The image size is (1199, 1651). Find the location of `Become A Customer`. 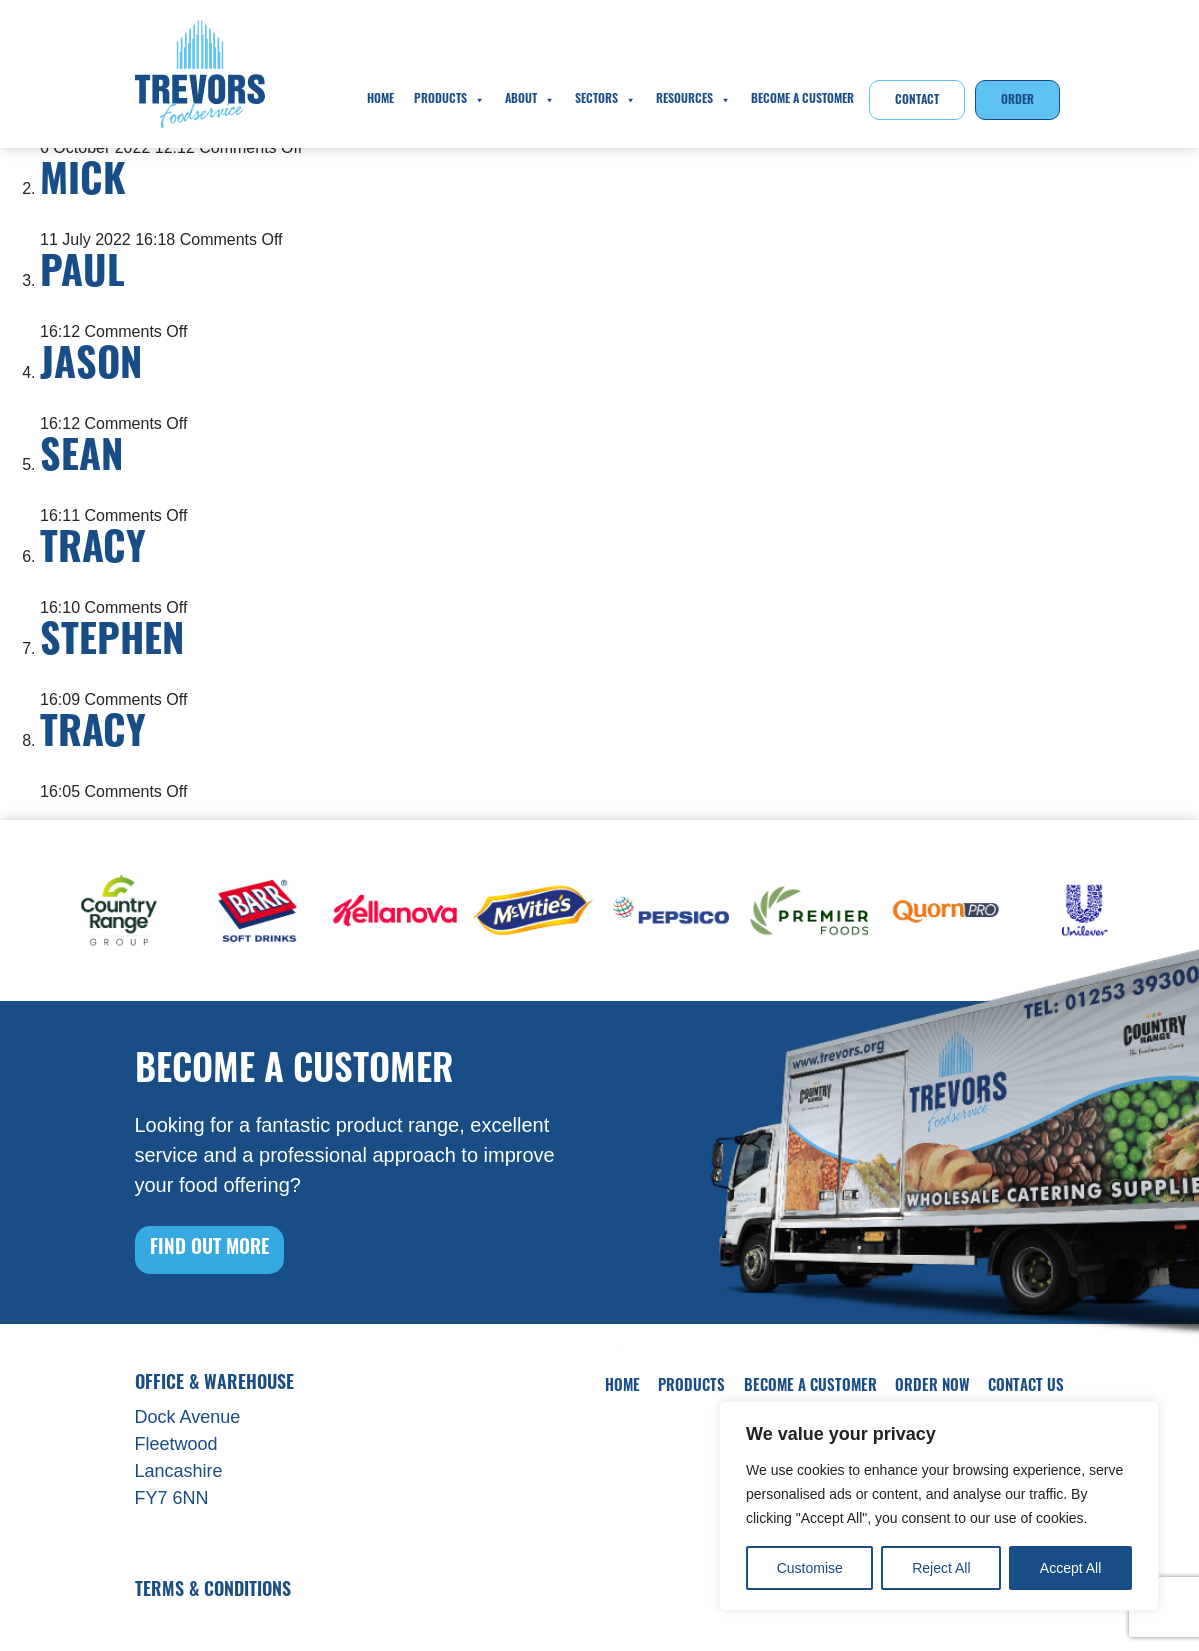

Become A Customer is located at coordinates (802, 100).